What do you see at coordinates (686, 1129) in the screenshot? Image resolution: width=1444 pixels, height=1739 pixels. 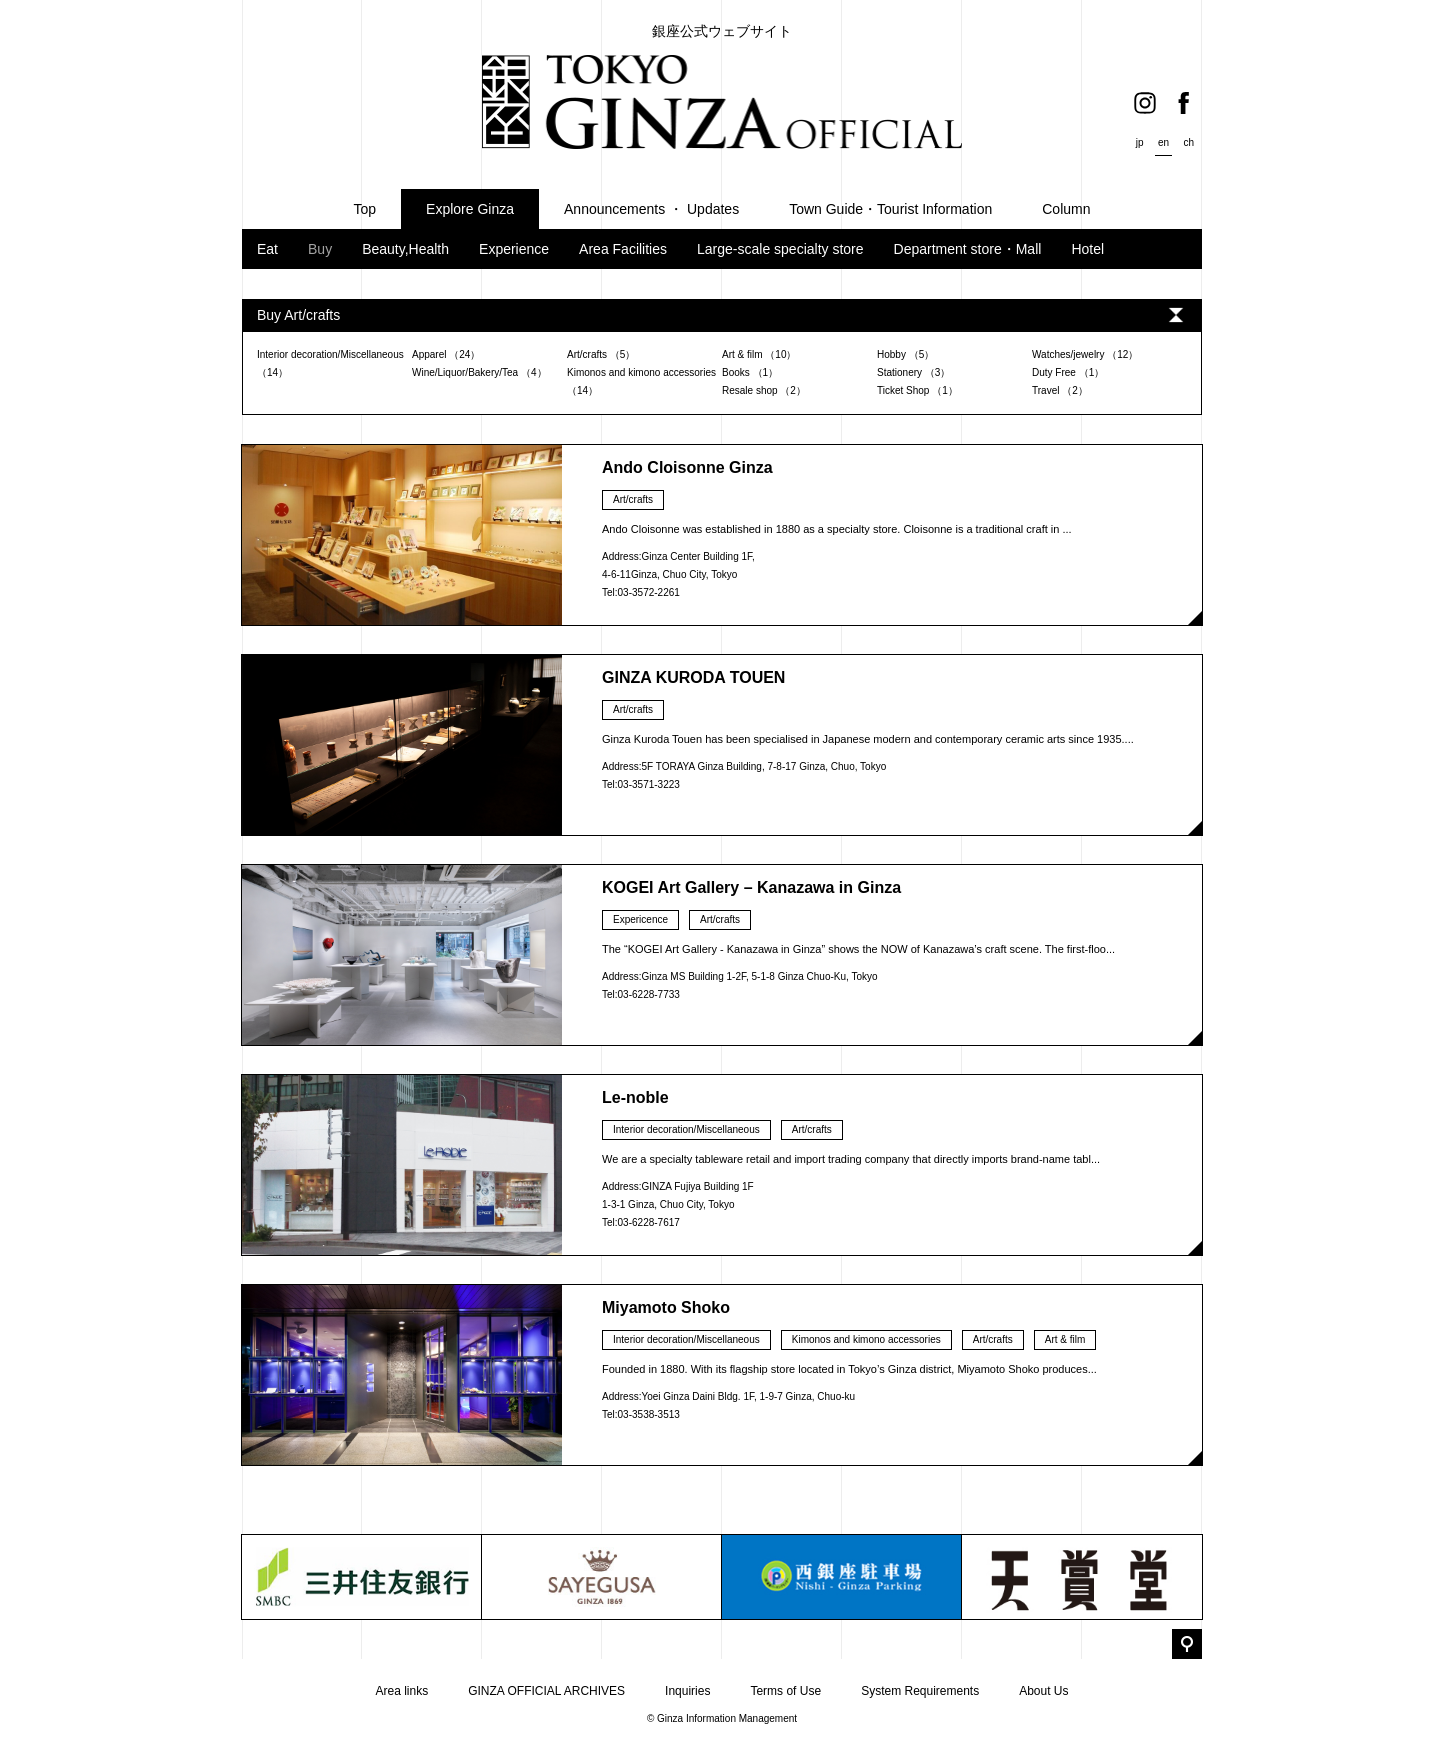 I see `Interior decoration/Miscellaneous` at bounding box center [686, 1129].